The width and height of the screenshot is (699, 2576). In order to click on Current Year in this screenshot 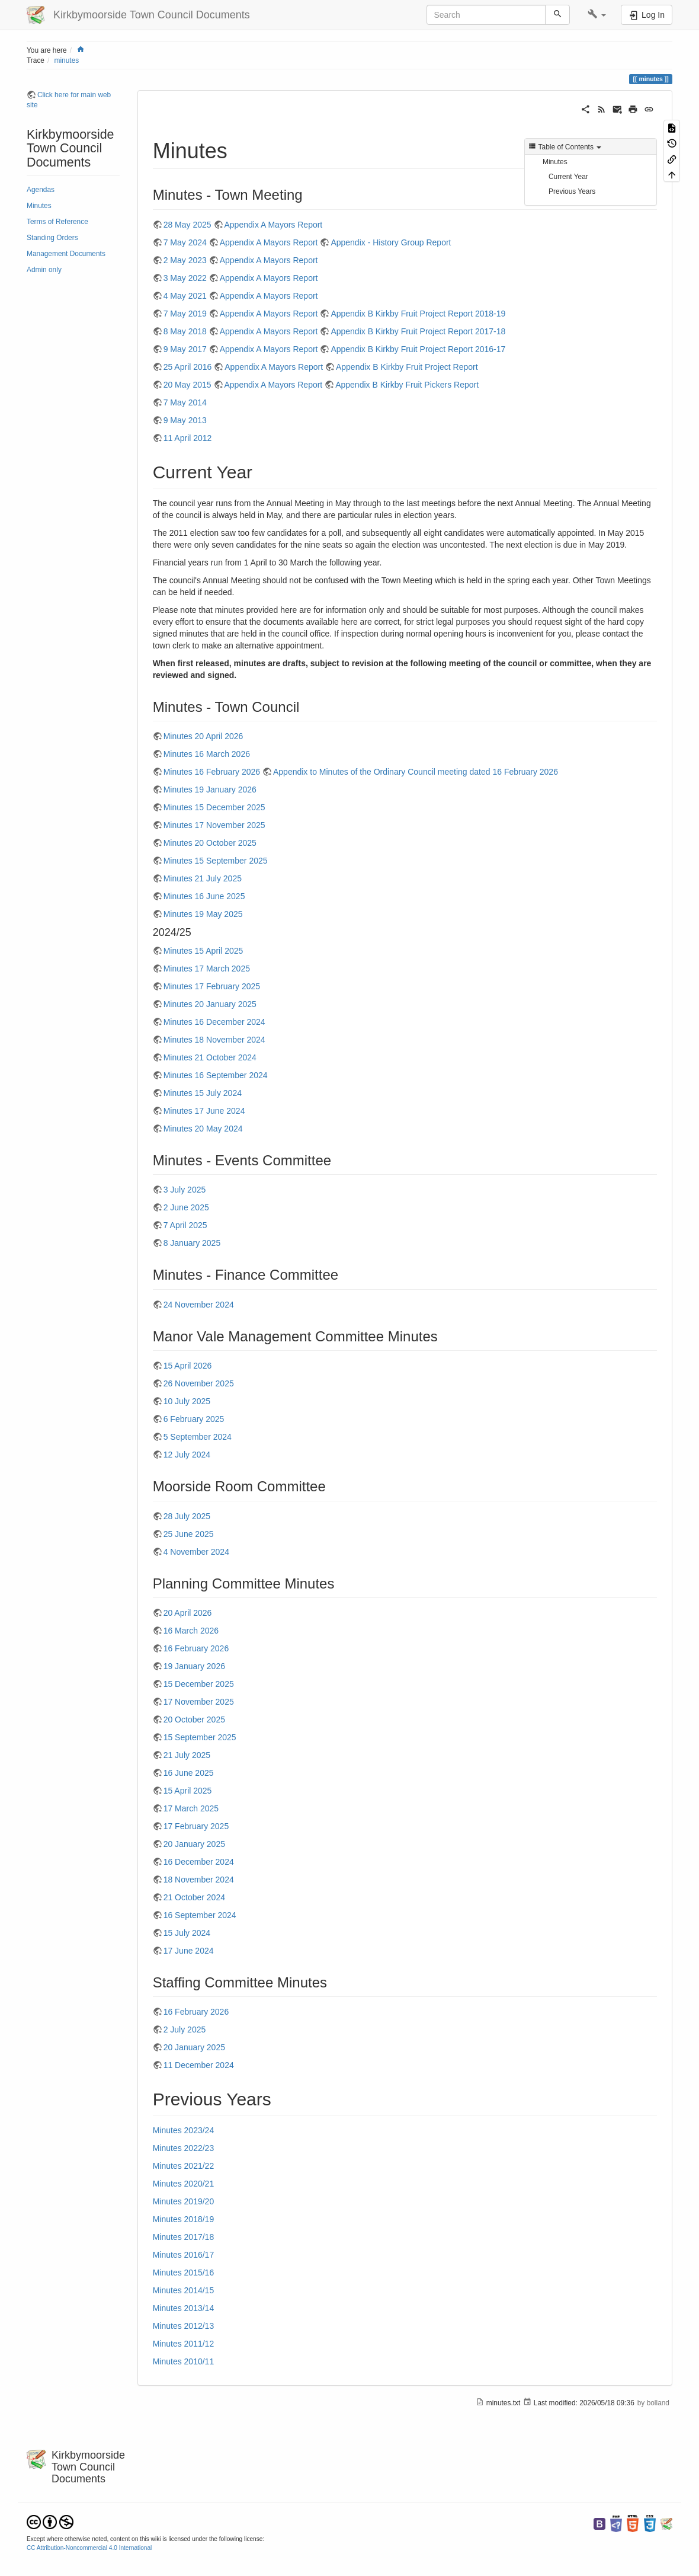, I will do `click(568, 176)`.